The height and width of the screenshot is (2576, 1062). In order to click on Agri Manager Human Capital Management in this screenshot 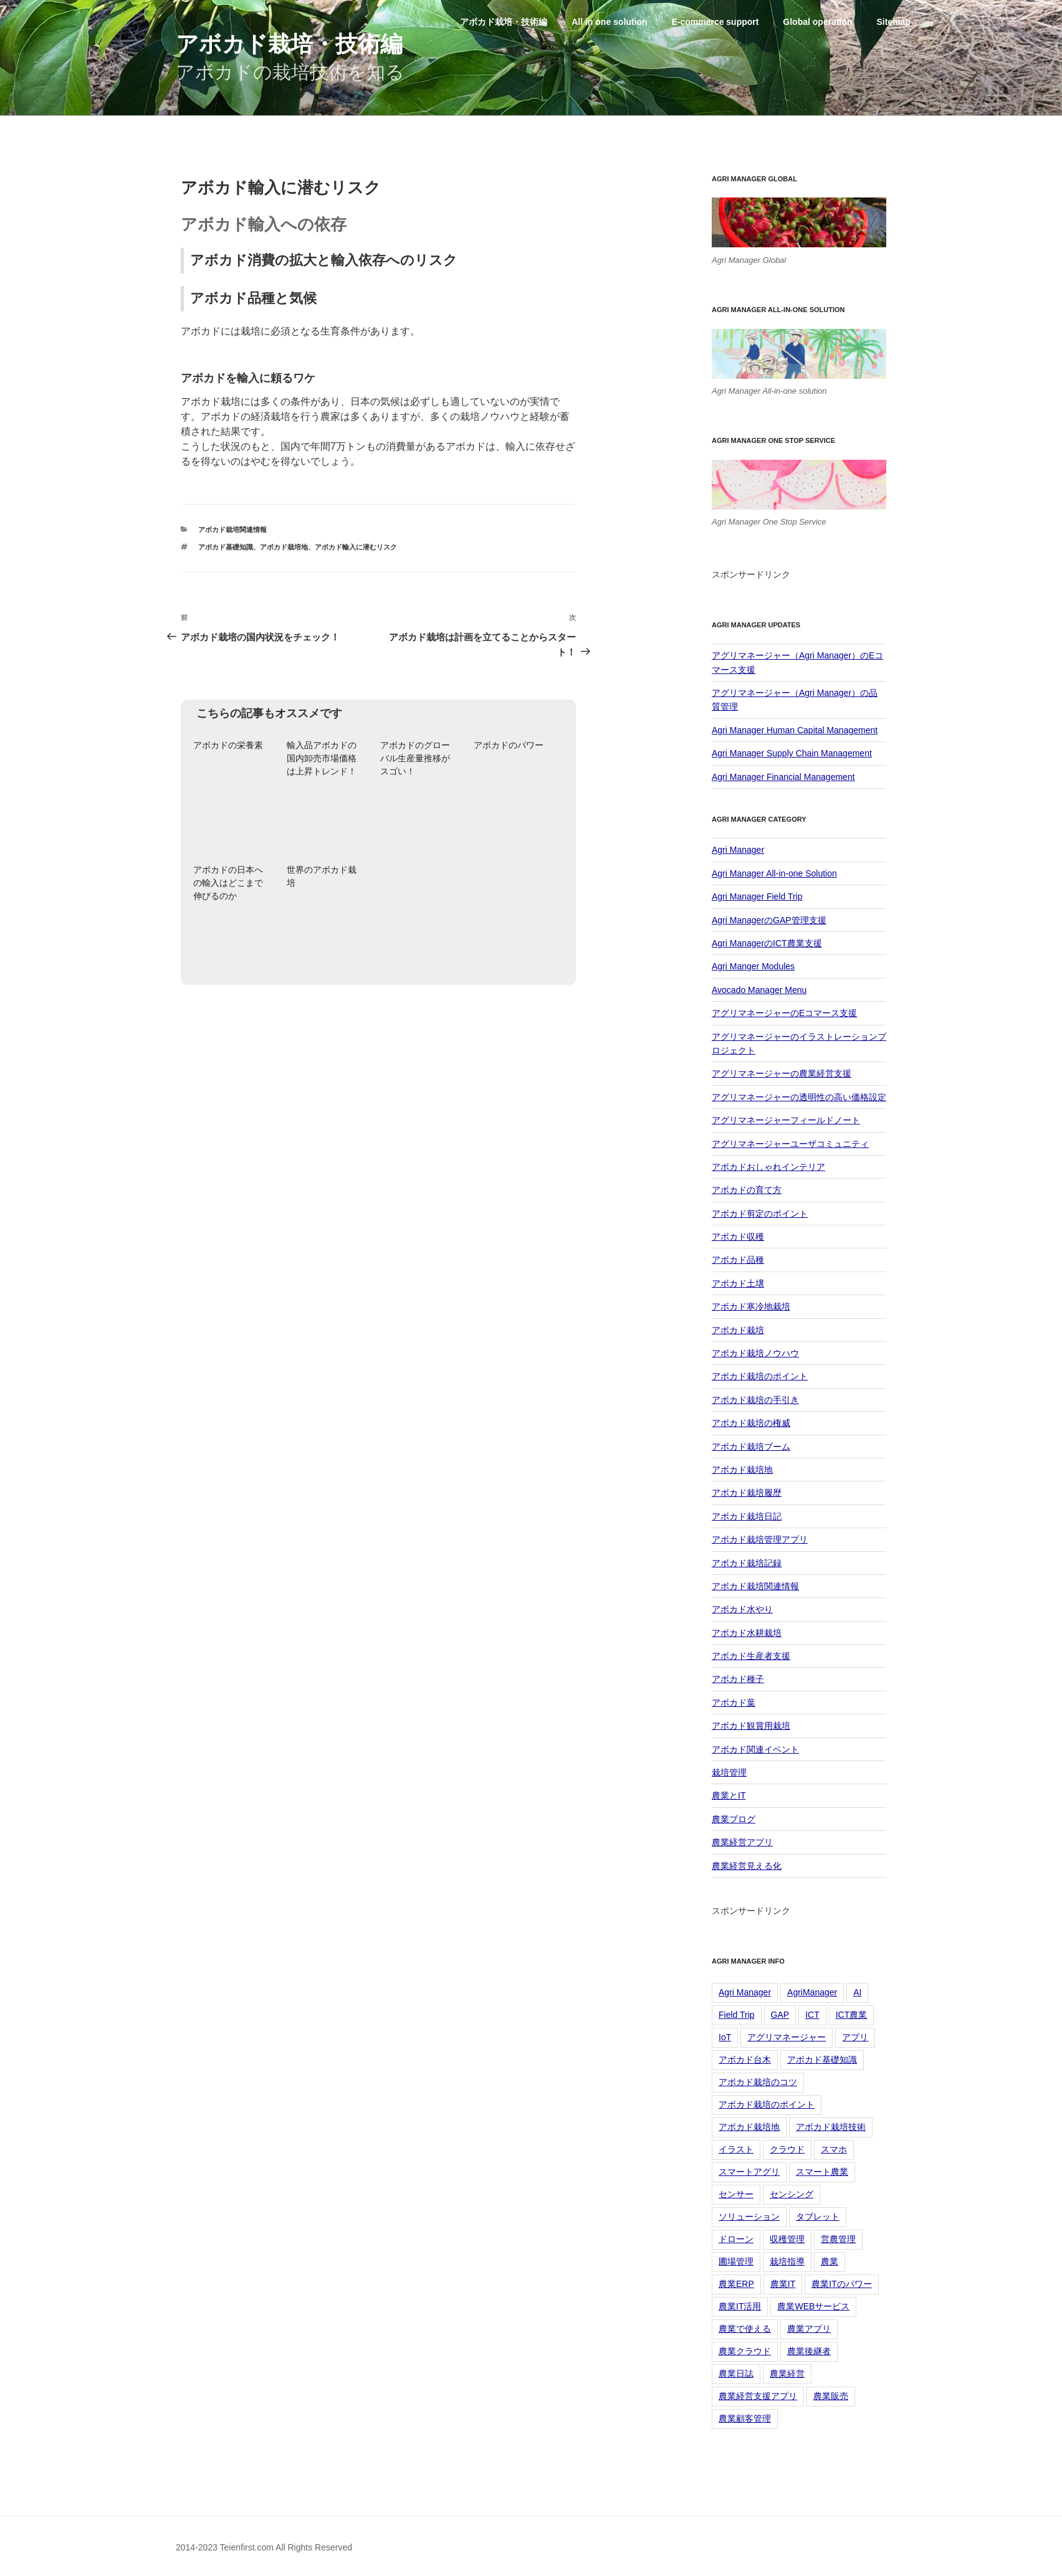, I will do `click(795, 730)`.